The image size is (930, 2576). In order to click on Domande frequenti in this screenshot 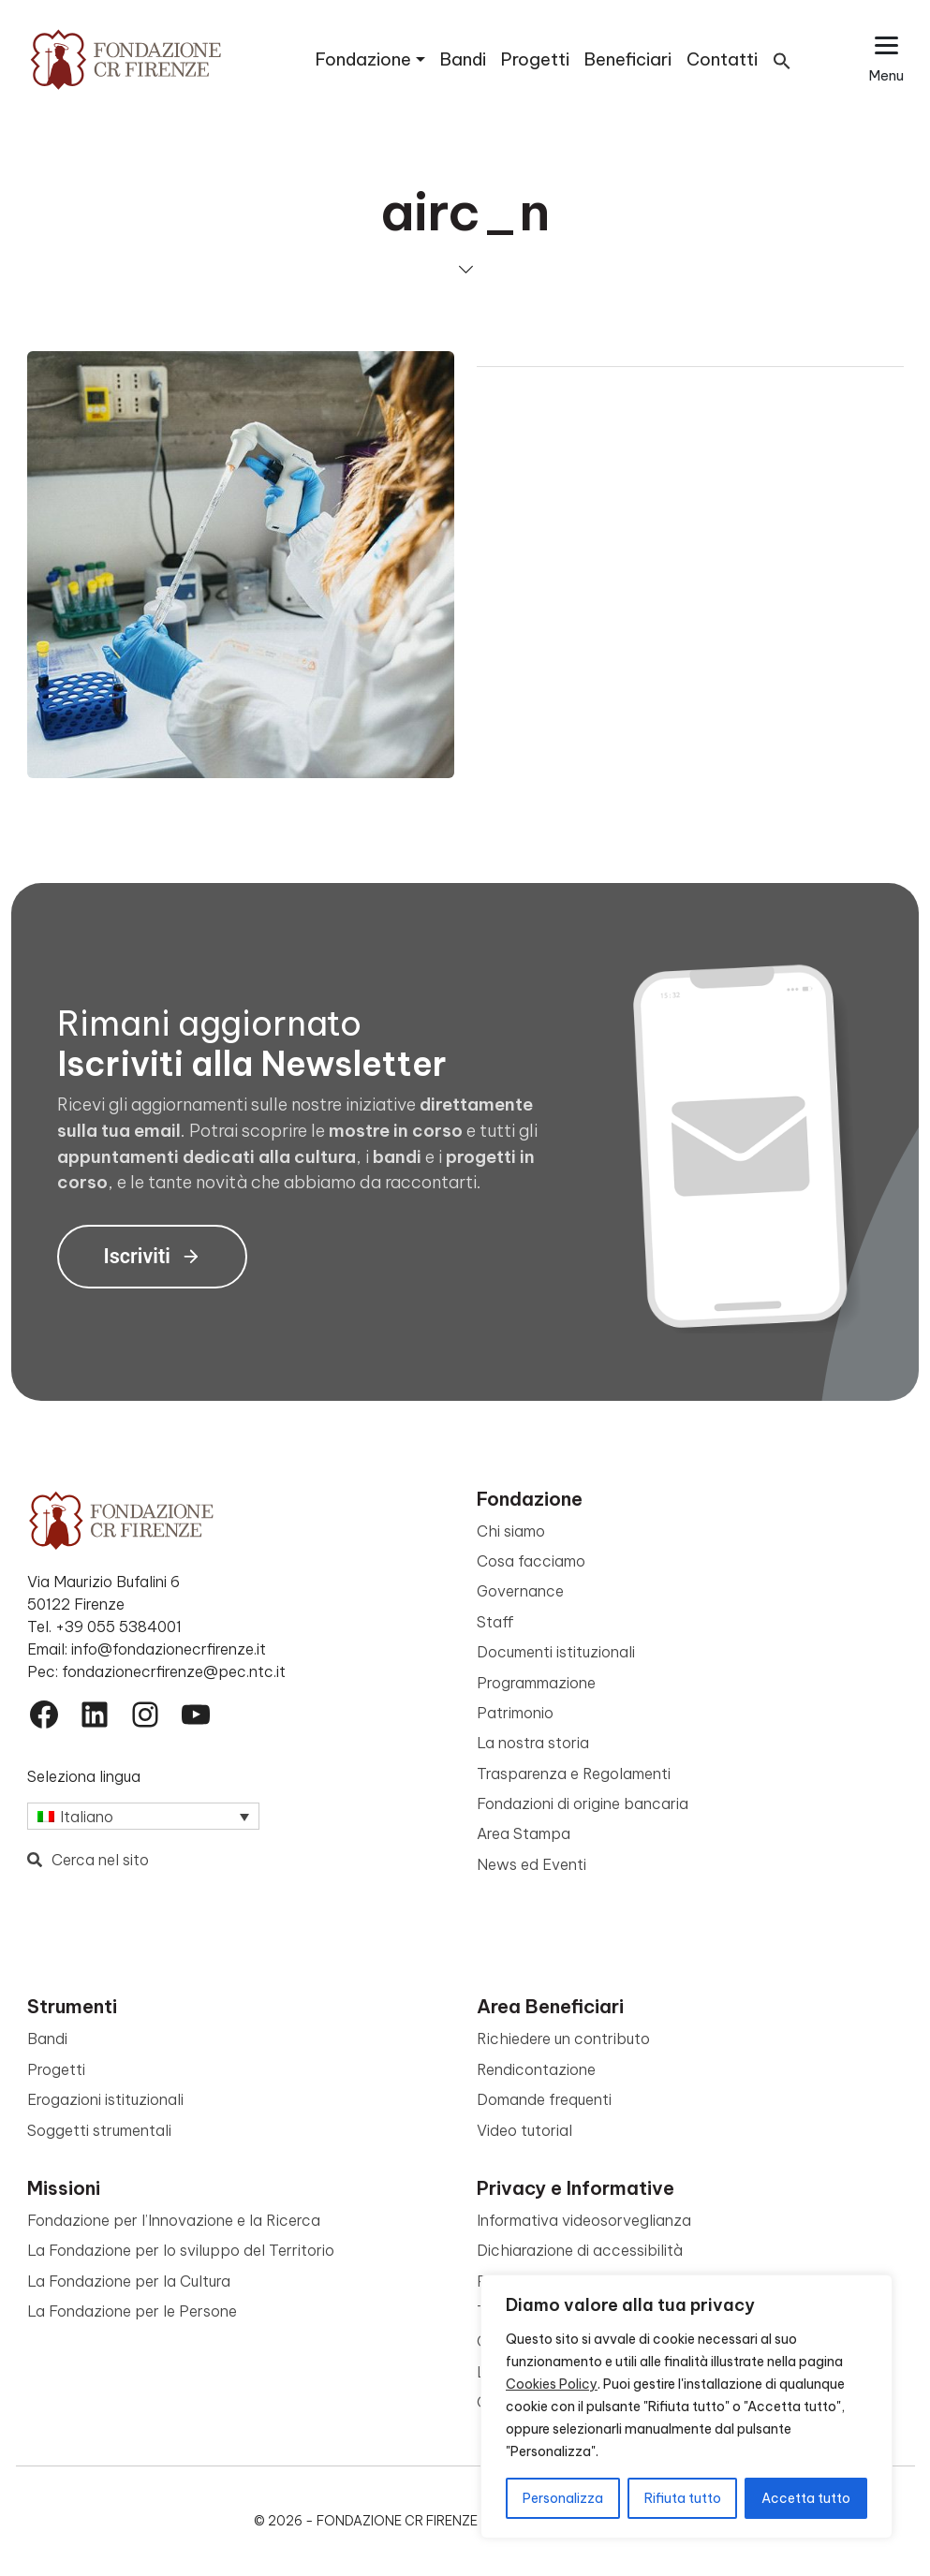, I will do `click(544, 2099)`.